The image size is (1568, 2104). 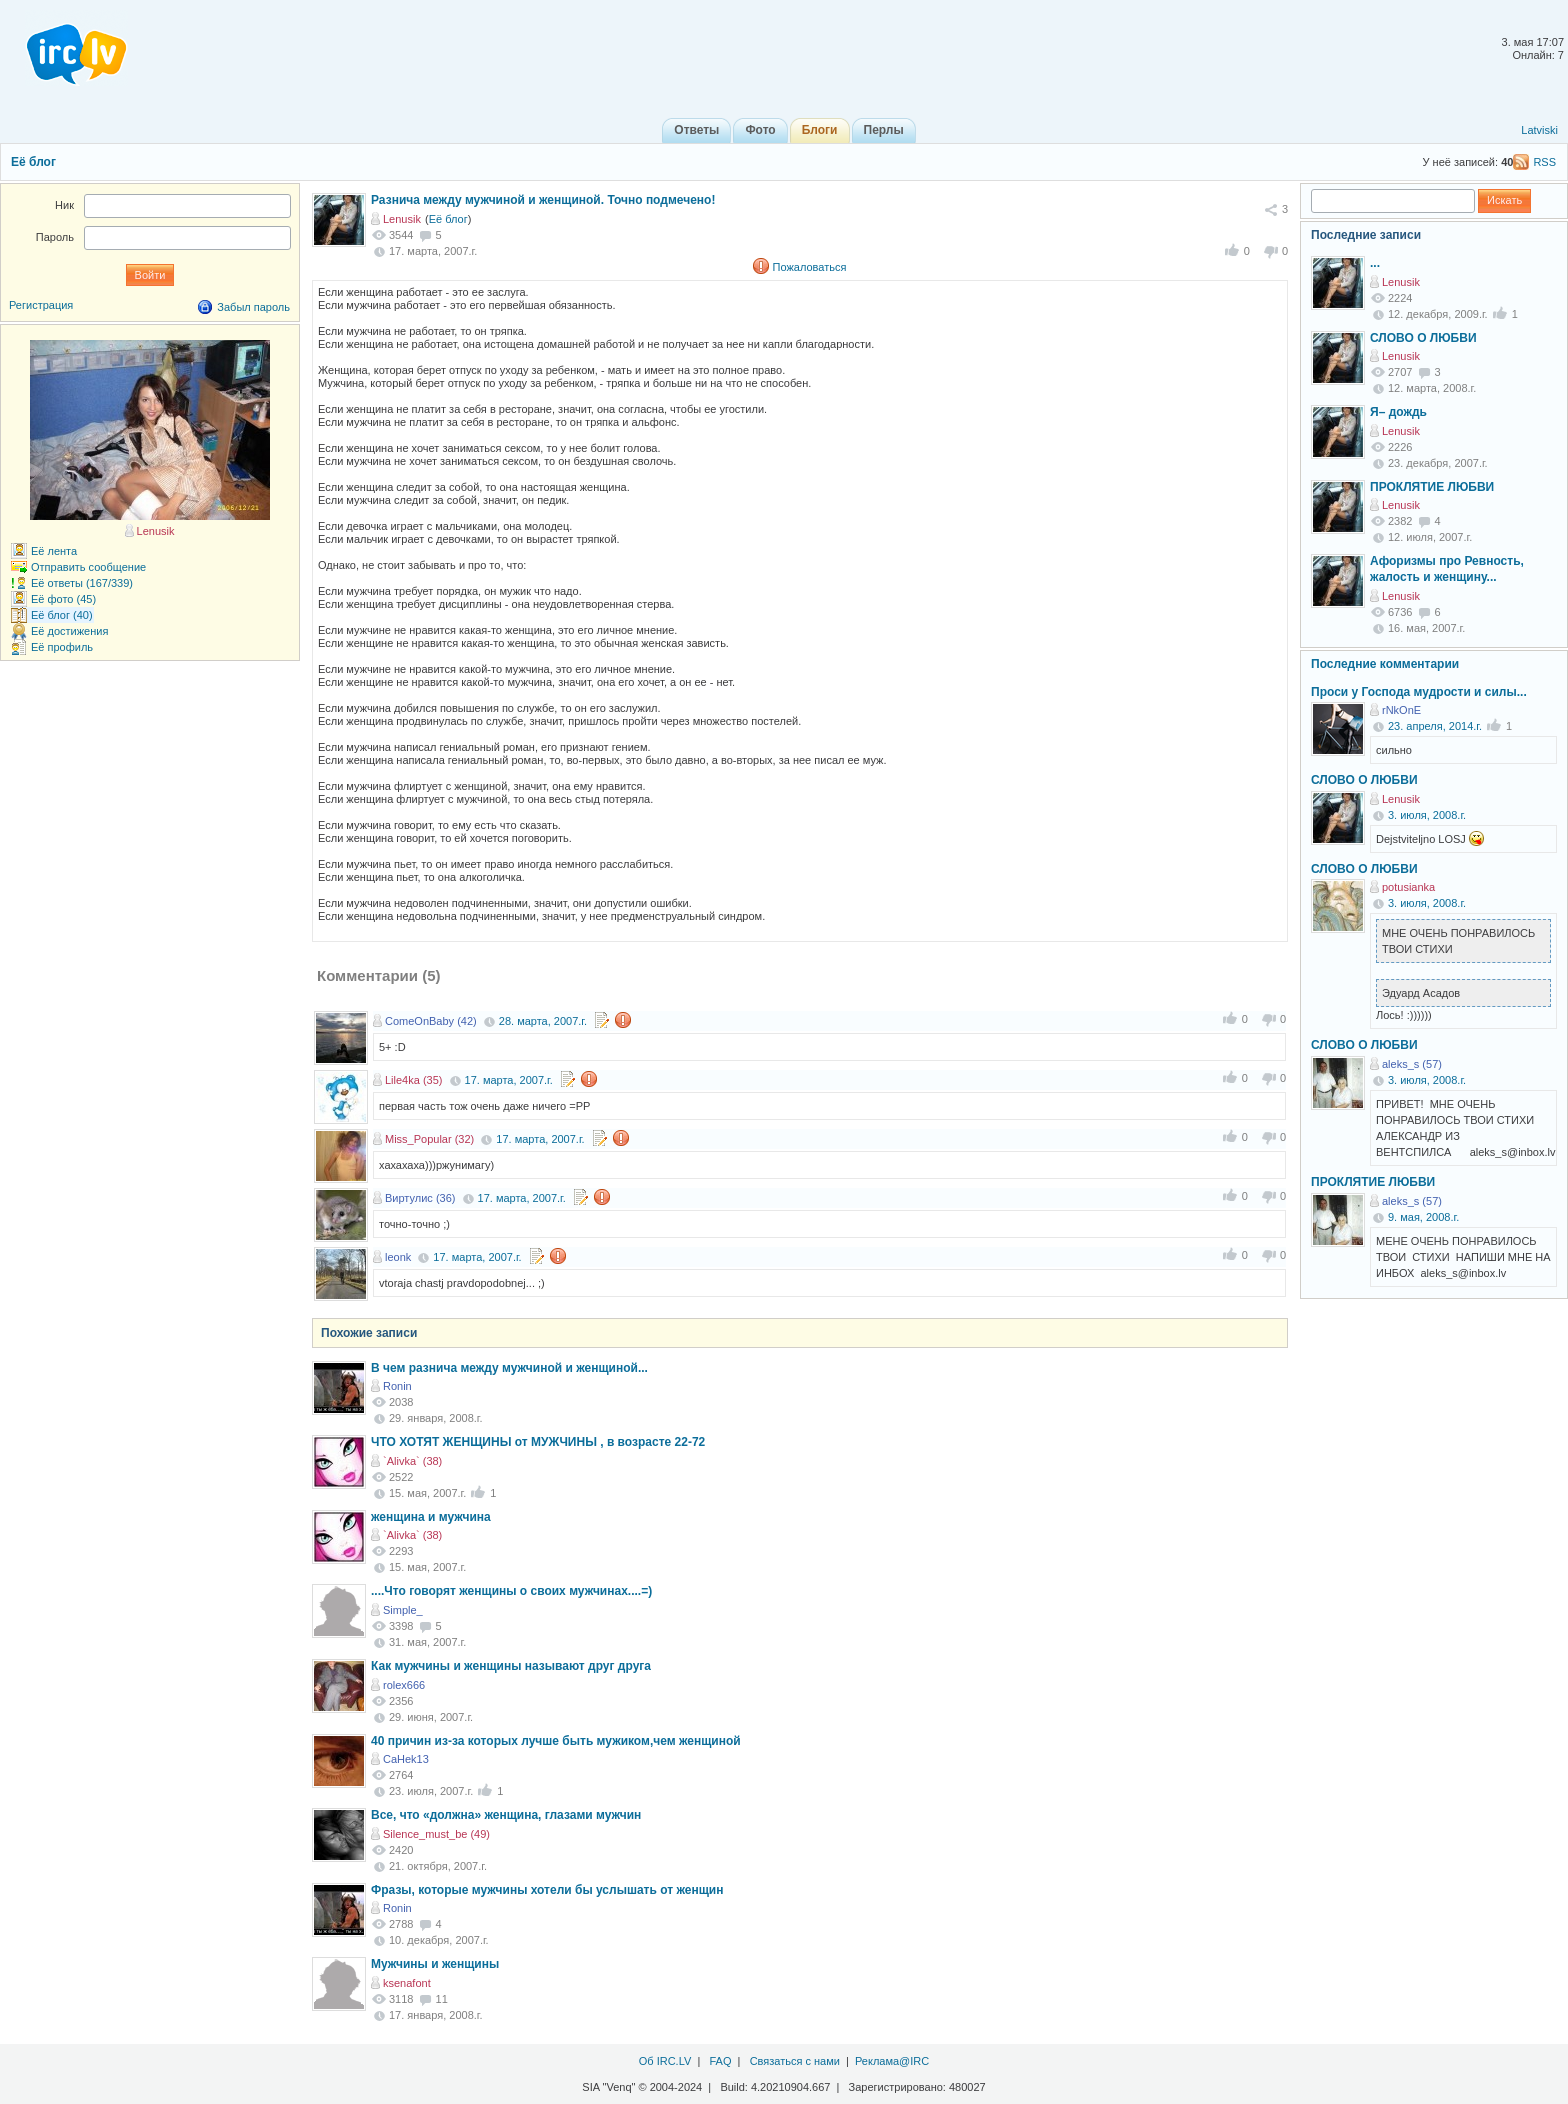 I want to click on `Alivka` (38), so click(x=412, y=1461).